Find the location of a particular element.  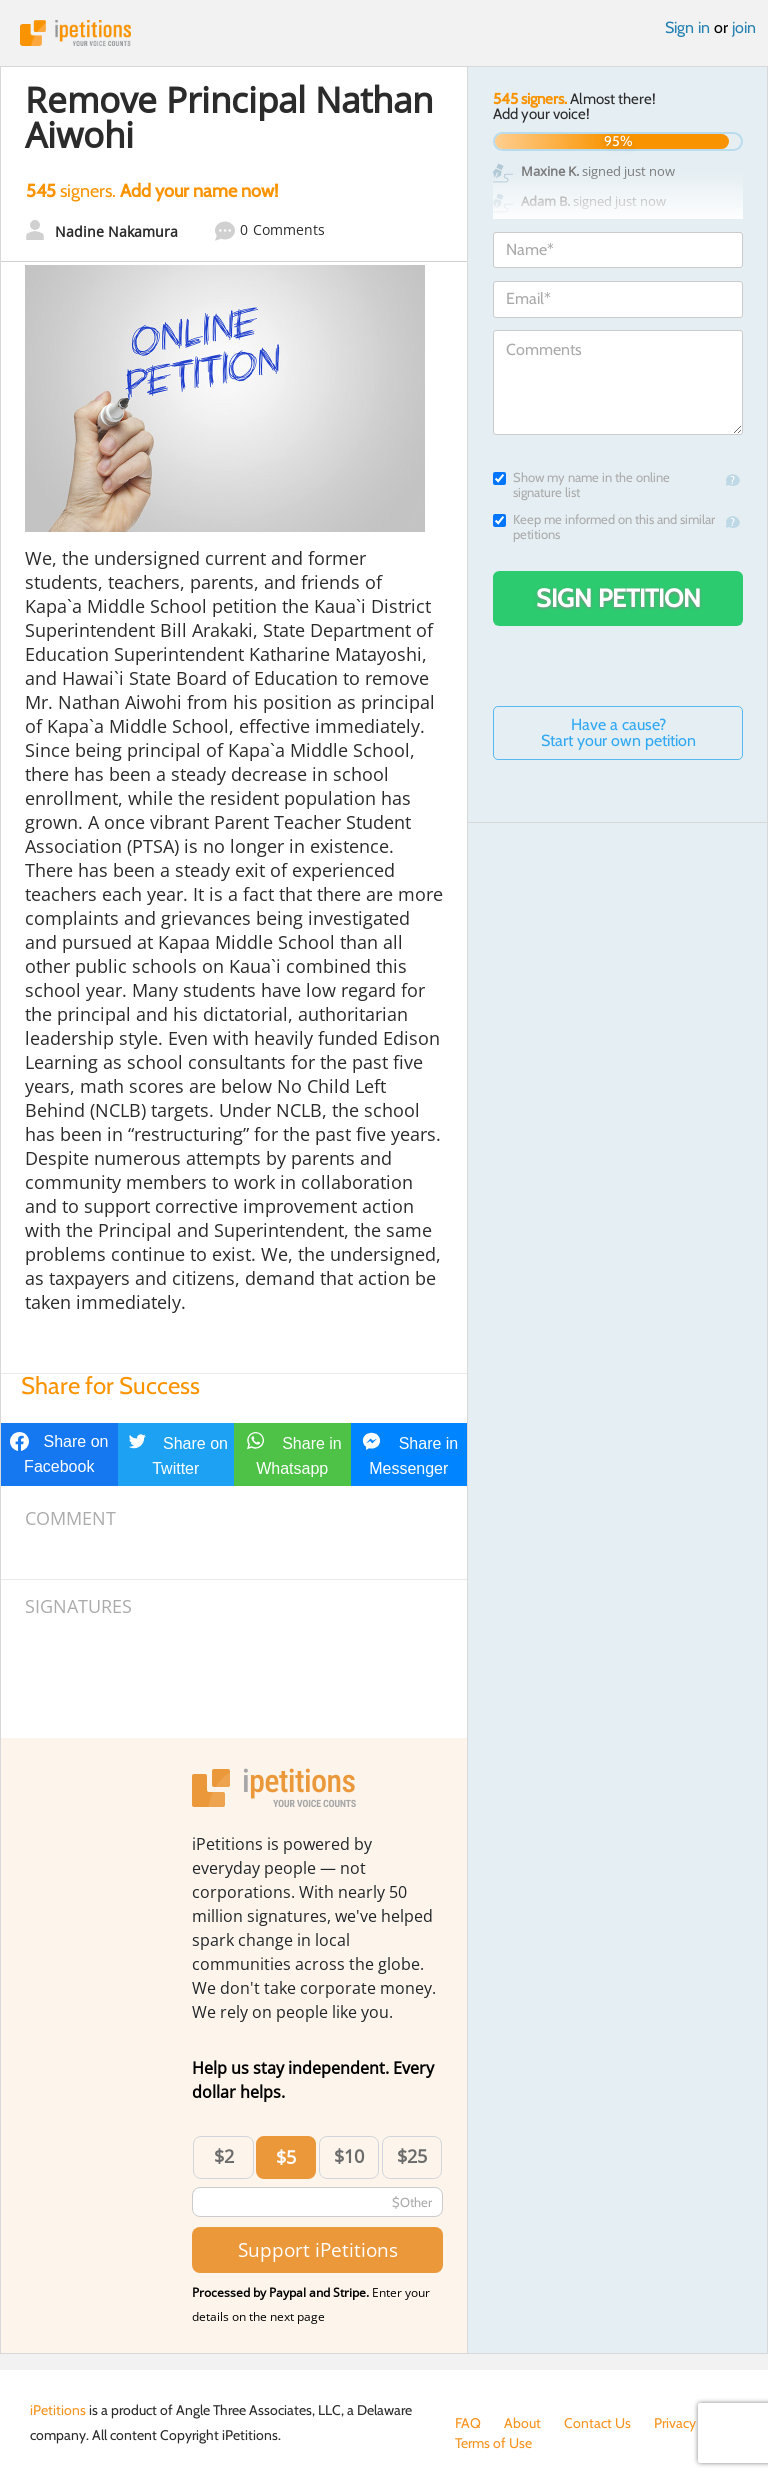

Keep me informed on this and similar petitions is located at coordinates (604, 527).